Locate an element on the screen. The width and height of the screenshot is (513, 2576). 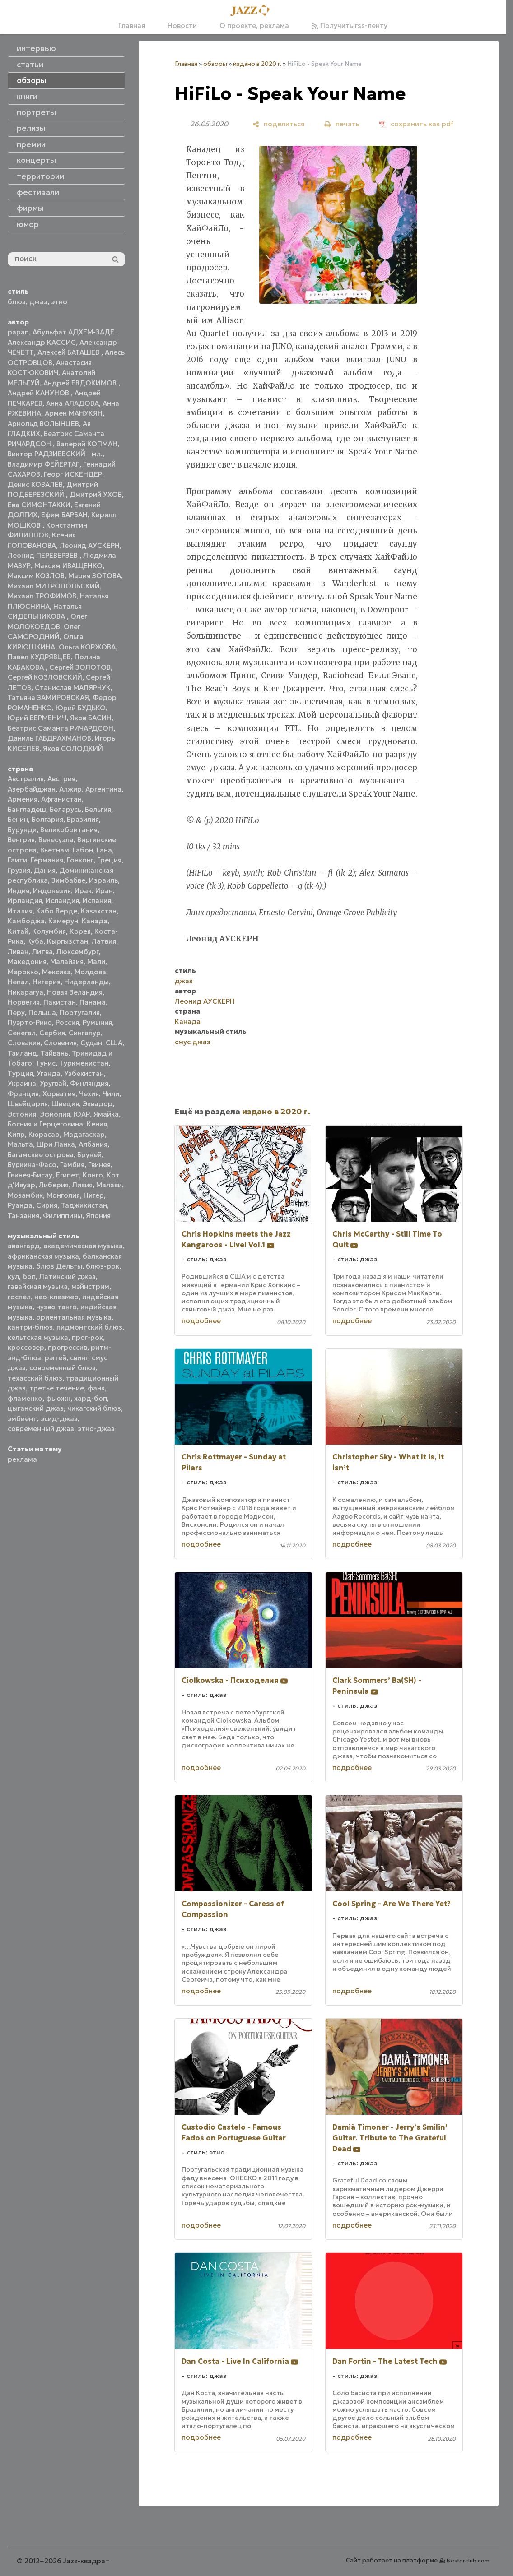
О проекте, реклама is located at coordinates (254, 25).